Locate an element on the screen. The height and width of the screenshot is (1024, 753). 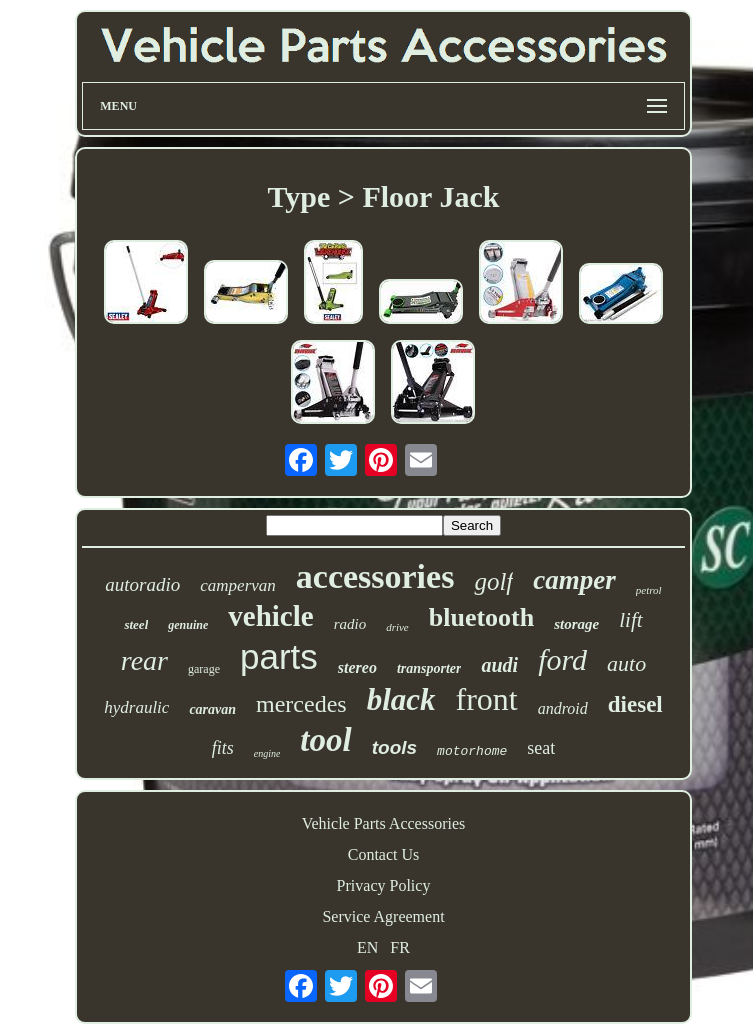
front is located at coordinates (487, 699).